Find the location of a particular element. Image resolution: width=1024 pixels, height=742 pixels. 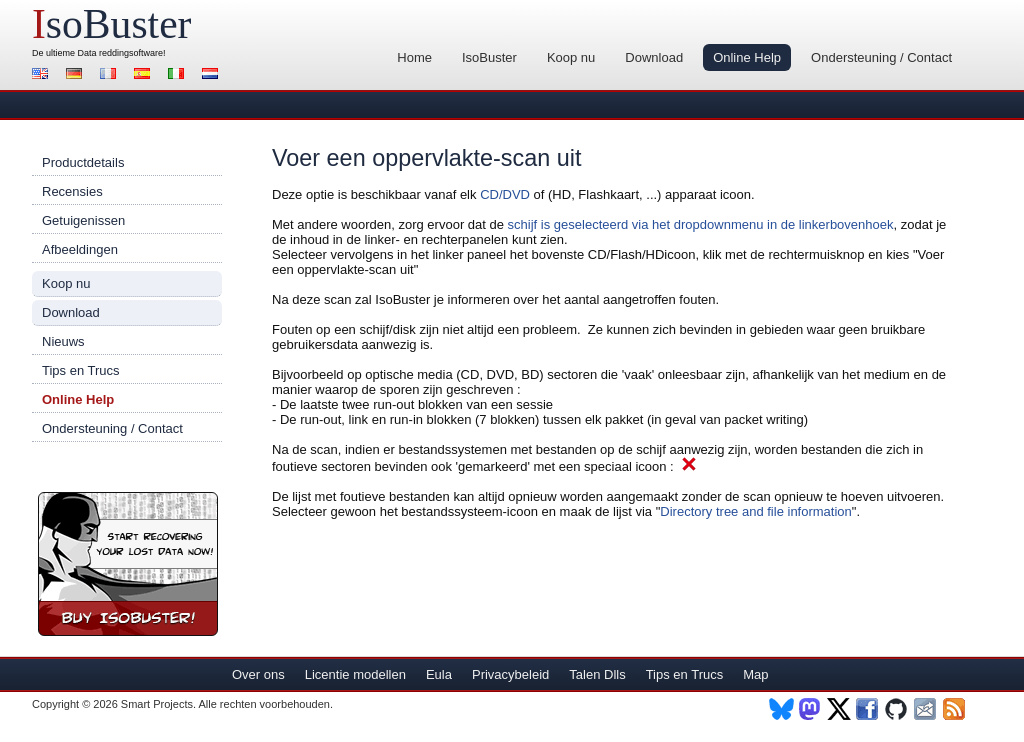

Github is located at coordinates (897, 709).